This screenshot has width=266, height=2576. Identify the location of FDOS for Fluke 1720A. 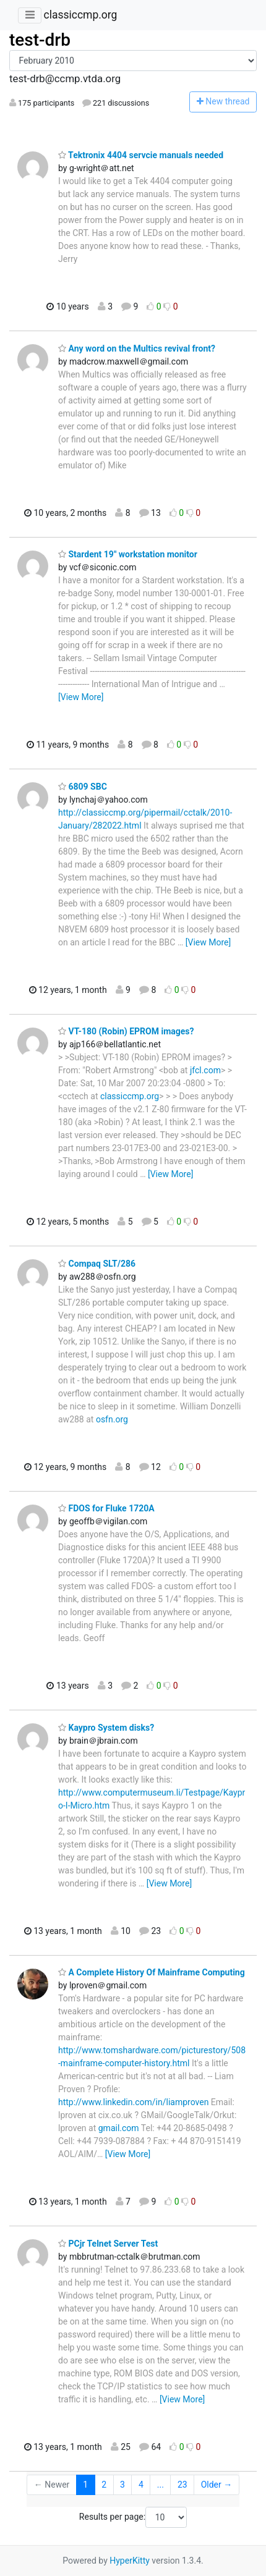
(106, 1508).